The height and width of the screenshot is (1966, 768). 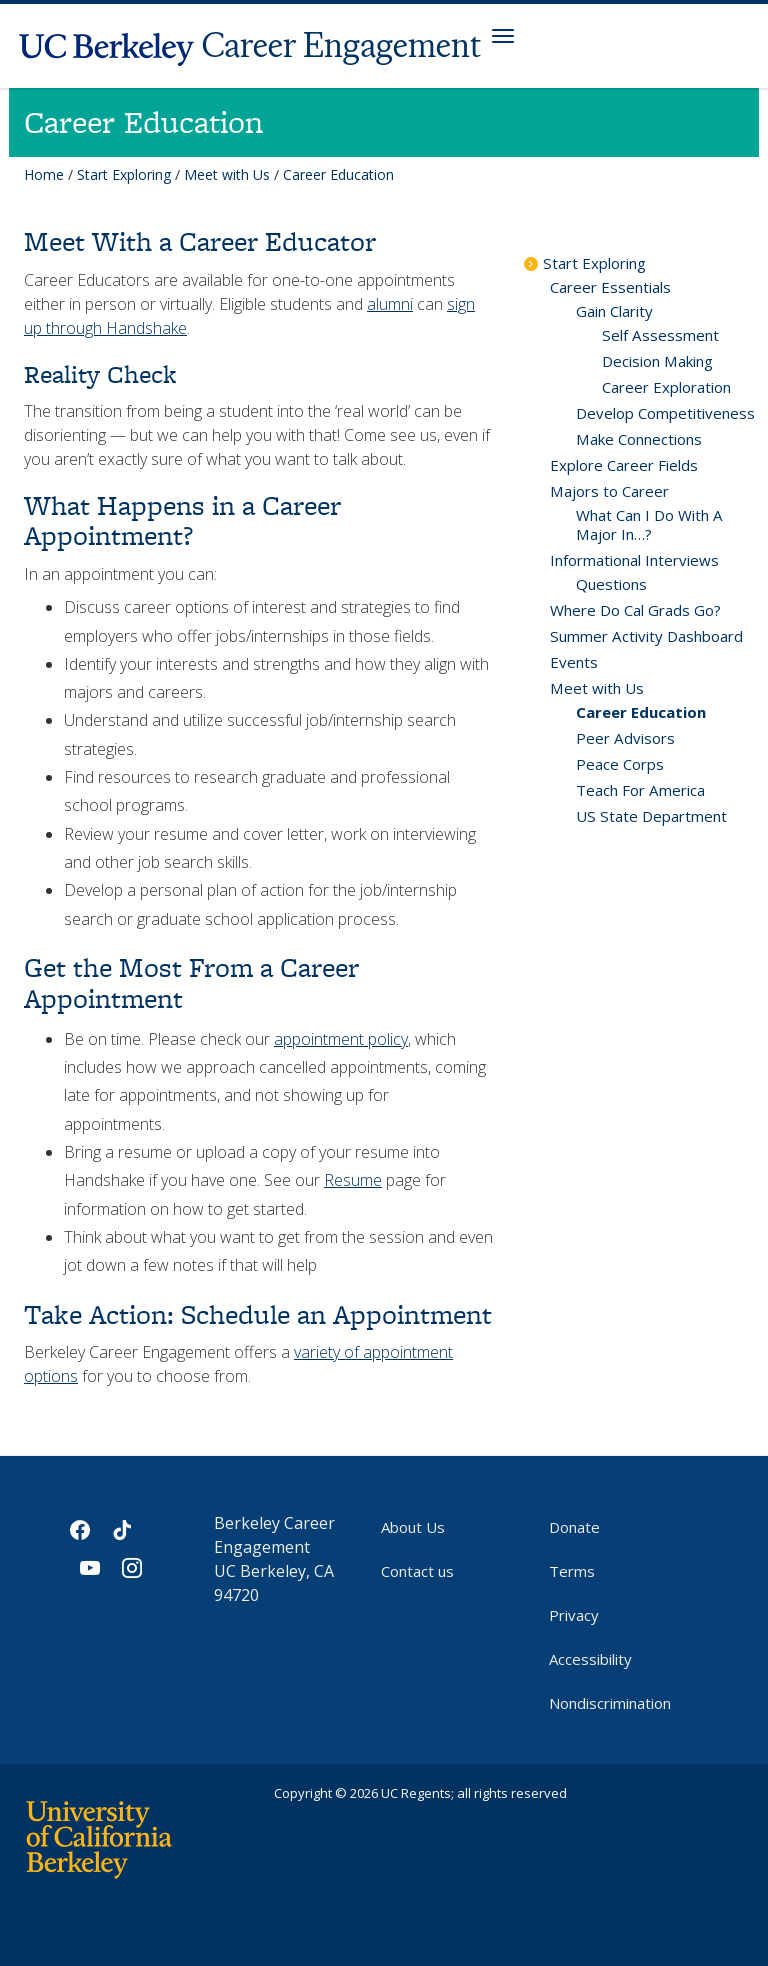 What do you see at coordinates (574, 662) in the screenshot?
I see `Events` at bounding box center [574, 662].